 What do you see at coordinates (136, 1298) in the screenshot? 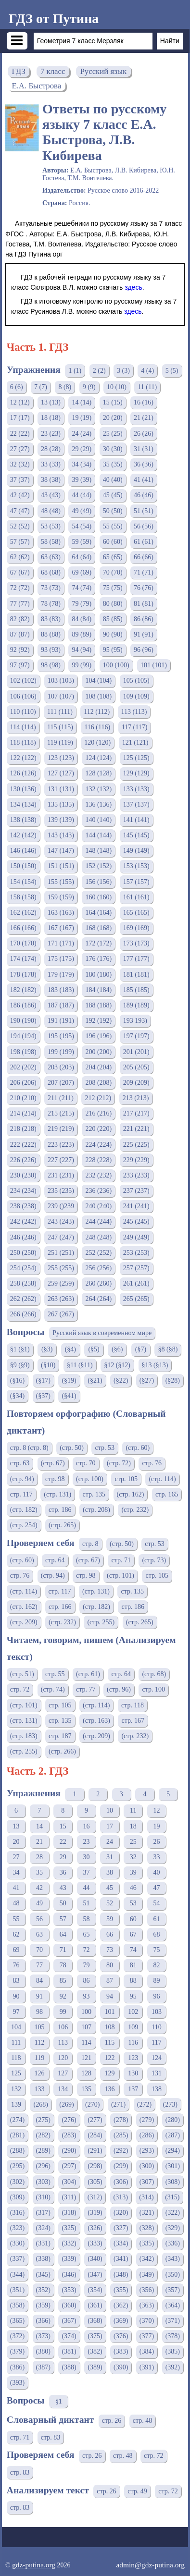
I see `265 (265)` at bounding box center [136, 1298].